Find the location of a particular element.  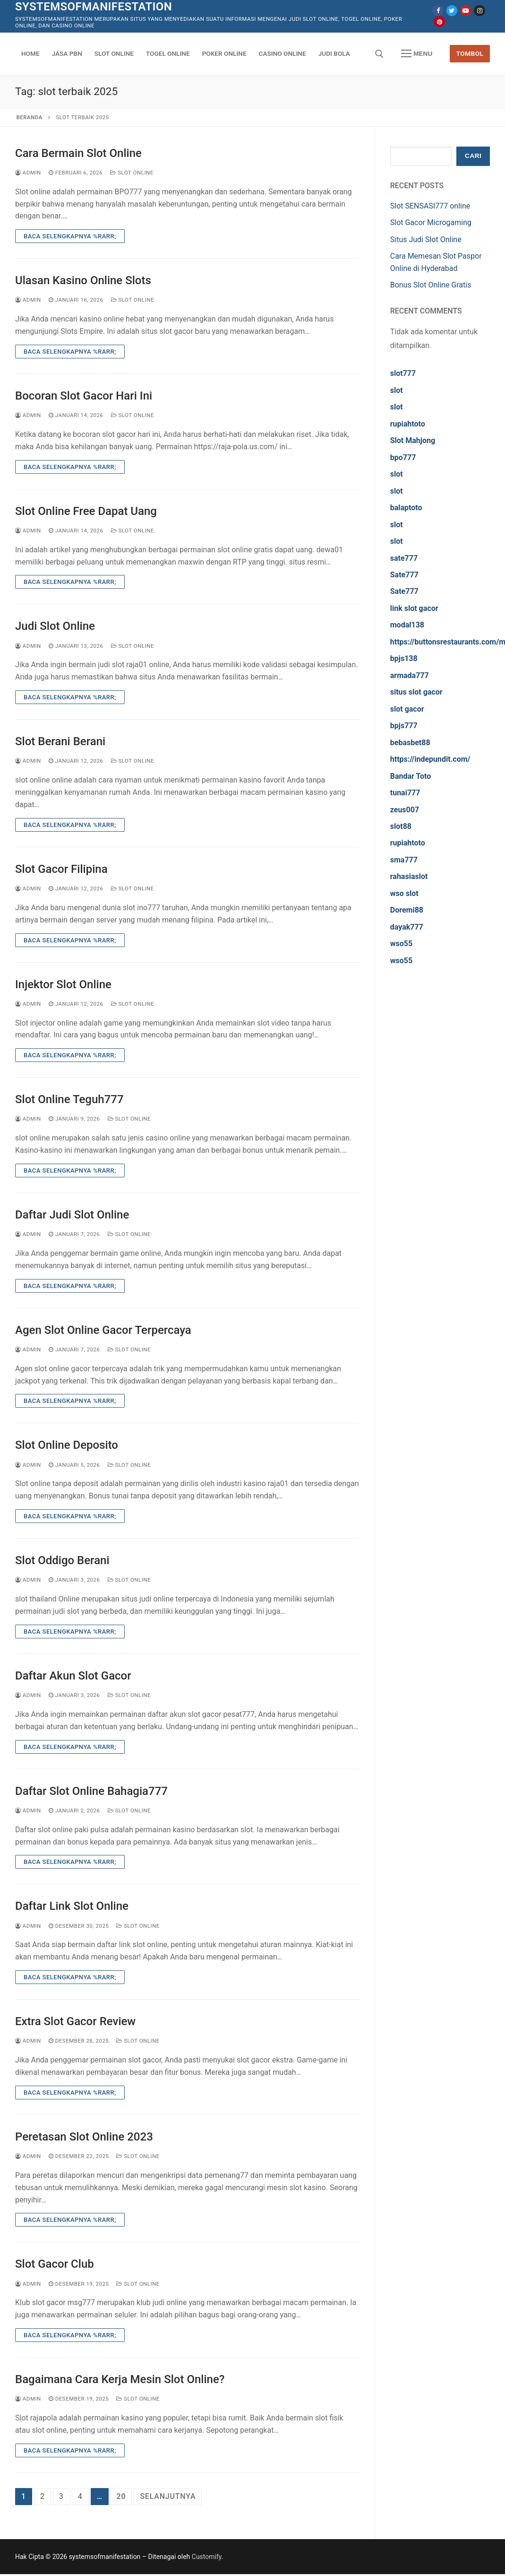

Tombol is located at coordinates (470, 53).